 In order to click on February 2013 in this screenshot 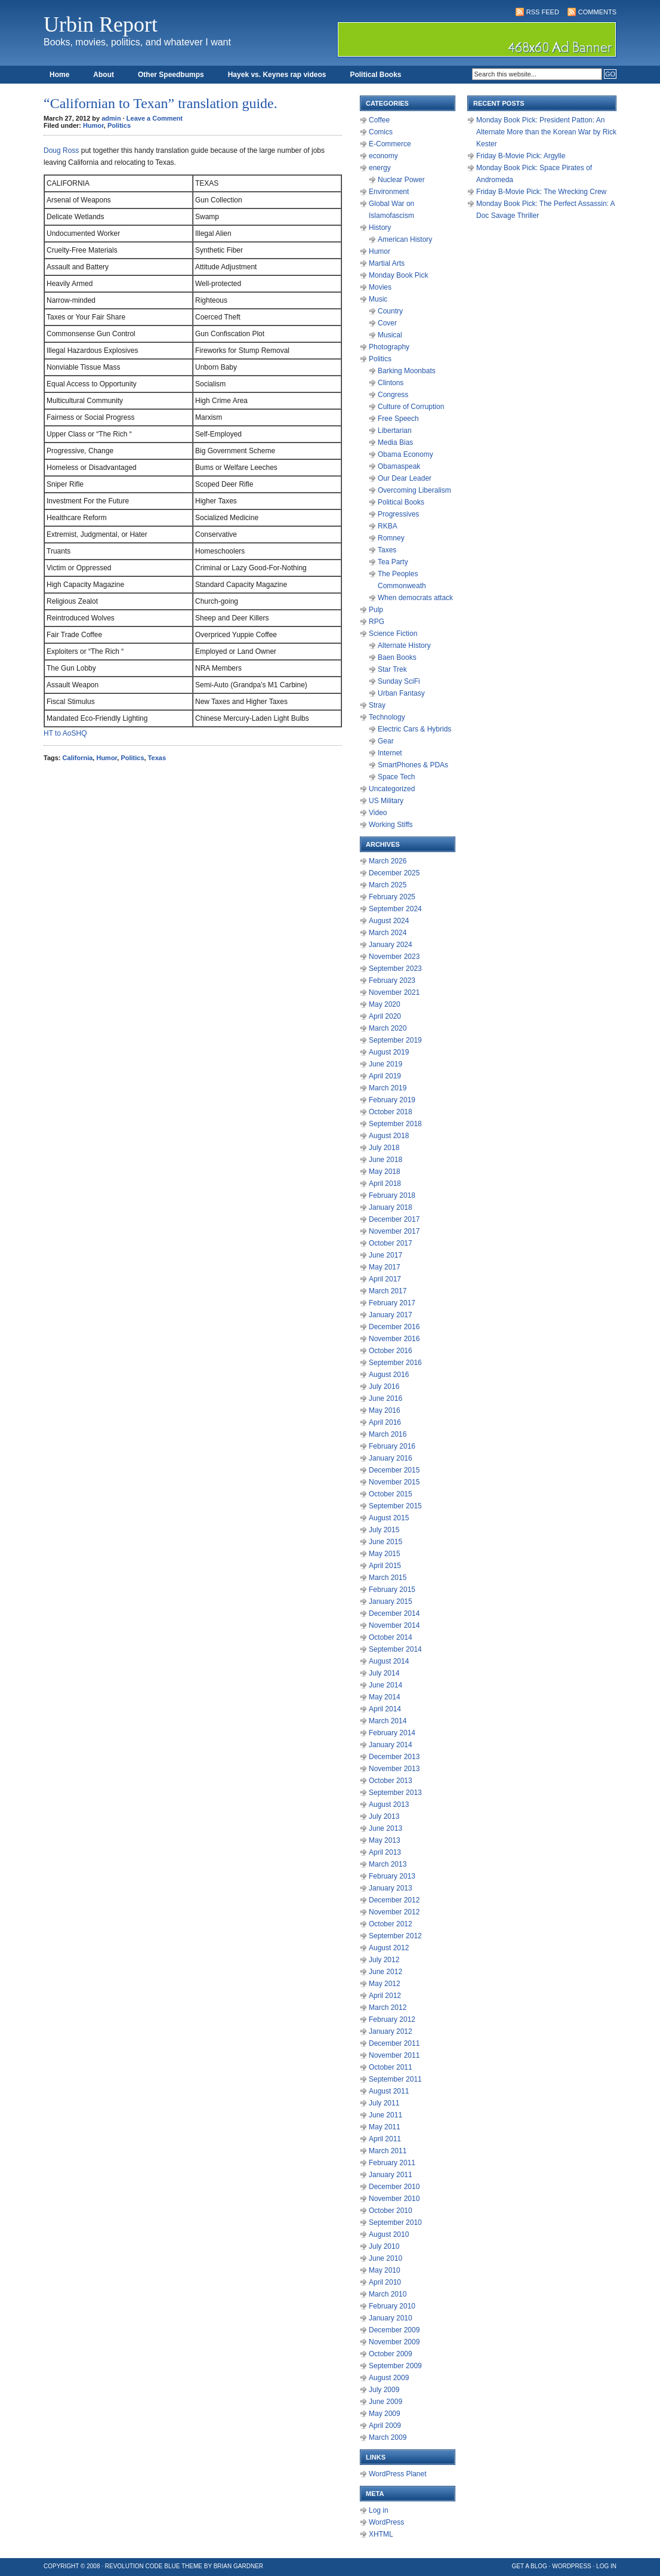, I will do `click(392, 1876)`.